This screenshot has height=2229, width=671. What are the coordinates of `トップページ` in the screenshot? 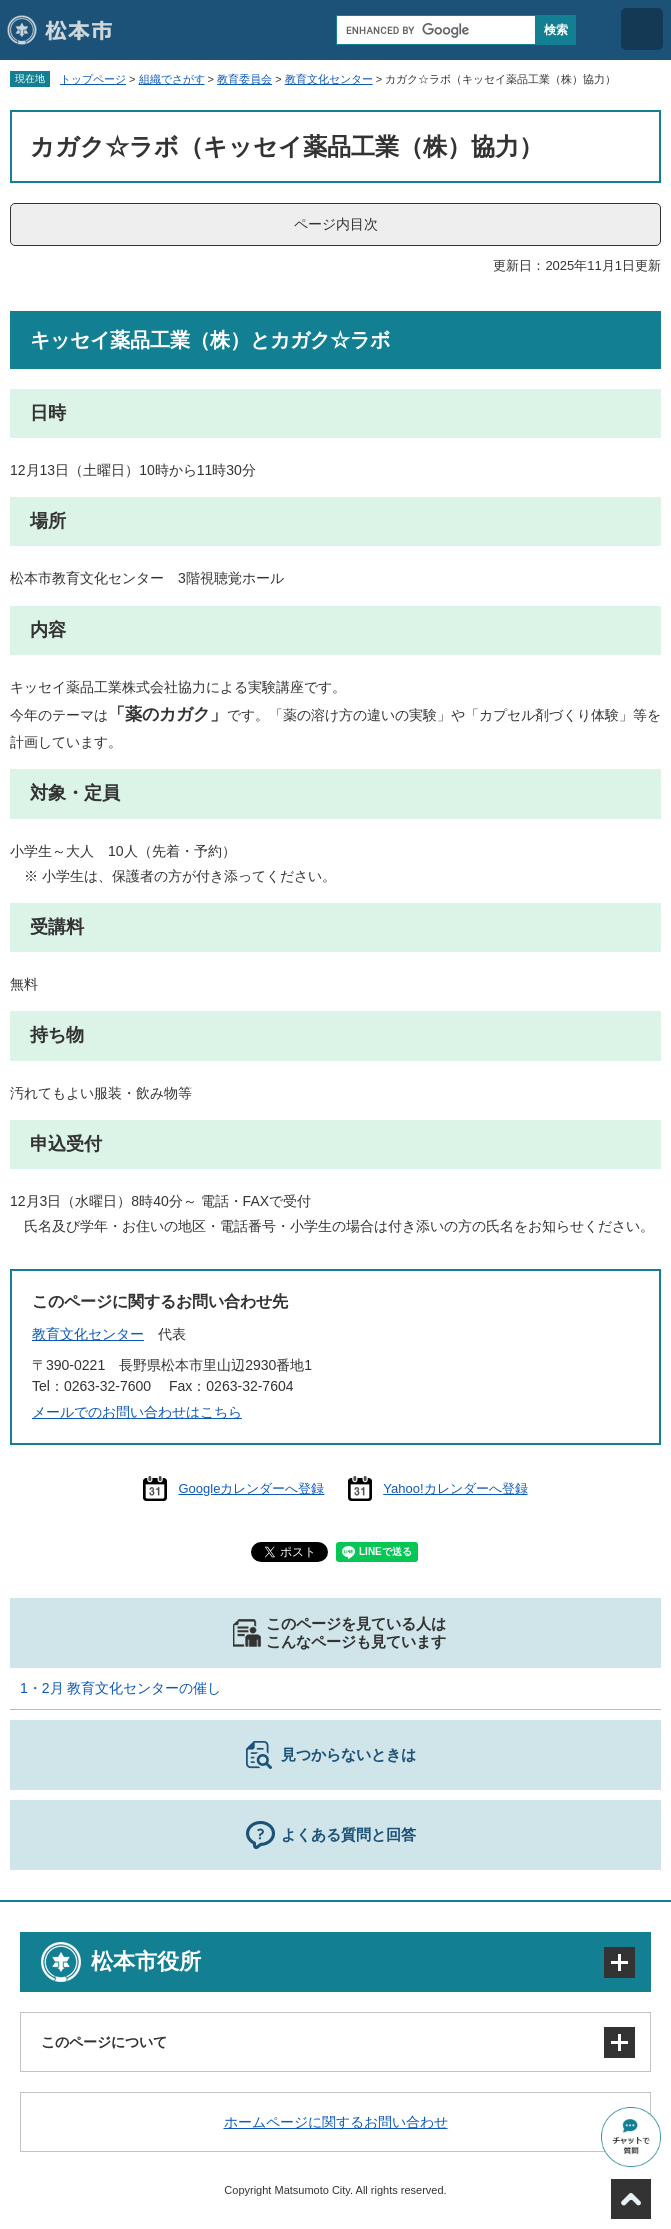 It's located at (93, 79).